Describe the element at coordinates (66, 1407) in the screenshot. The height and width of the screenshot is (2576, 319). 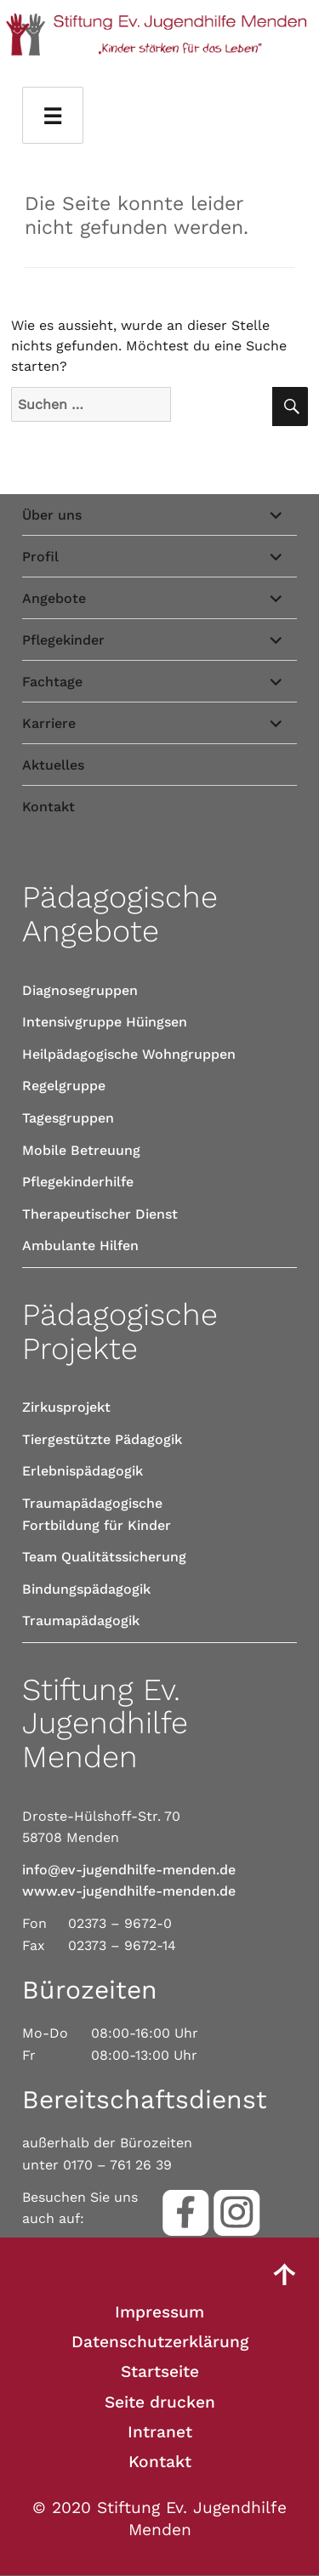
I see `Zirkusprojekt` at that location.